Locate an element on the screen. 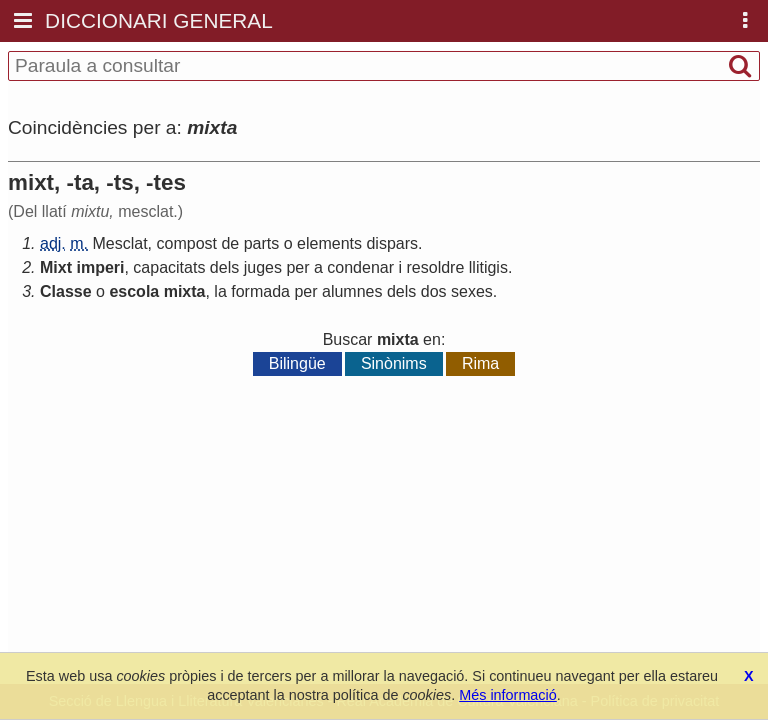 This screenshot has height=720, width=768. llitigis is located at coordinates (488, 267).